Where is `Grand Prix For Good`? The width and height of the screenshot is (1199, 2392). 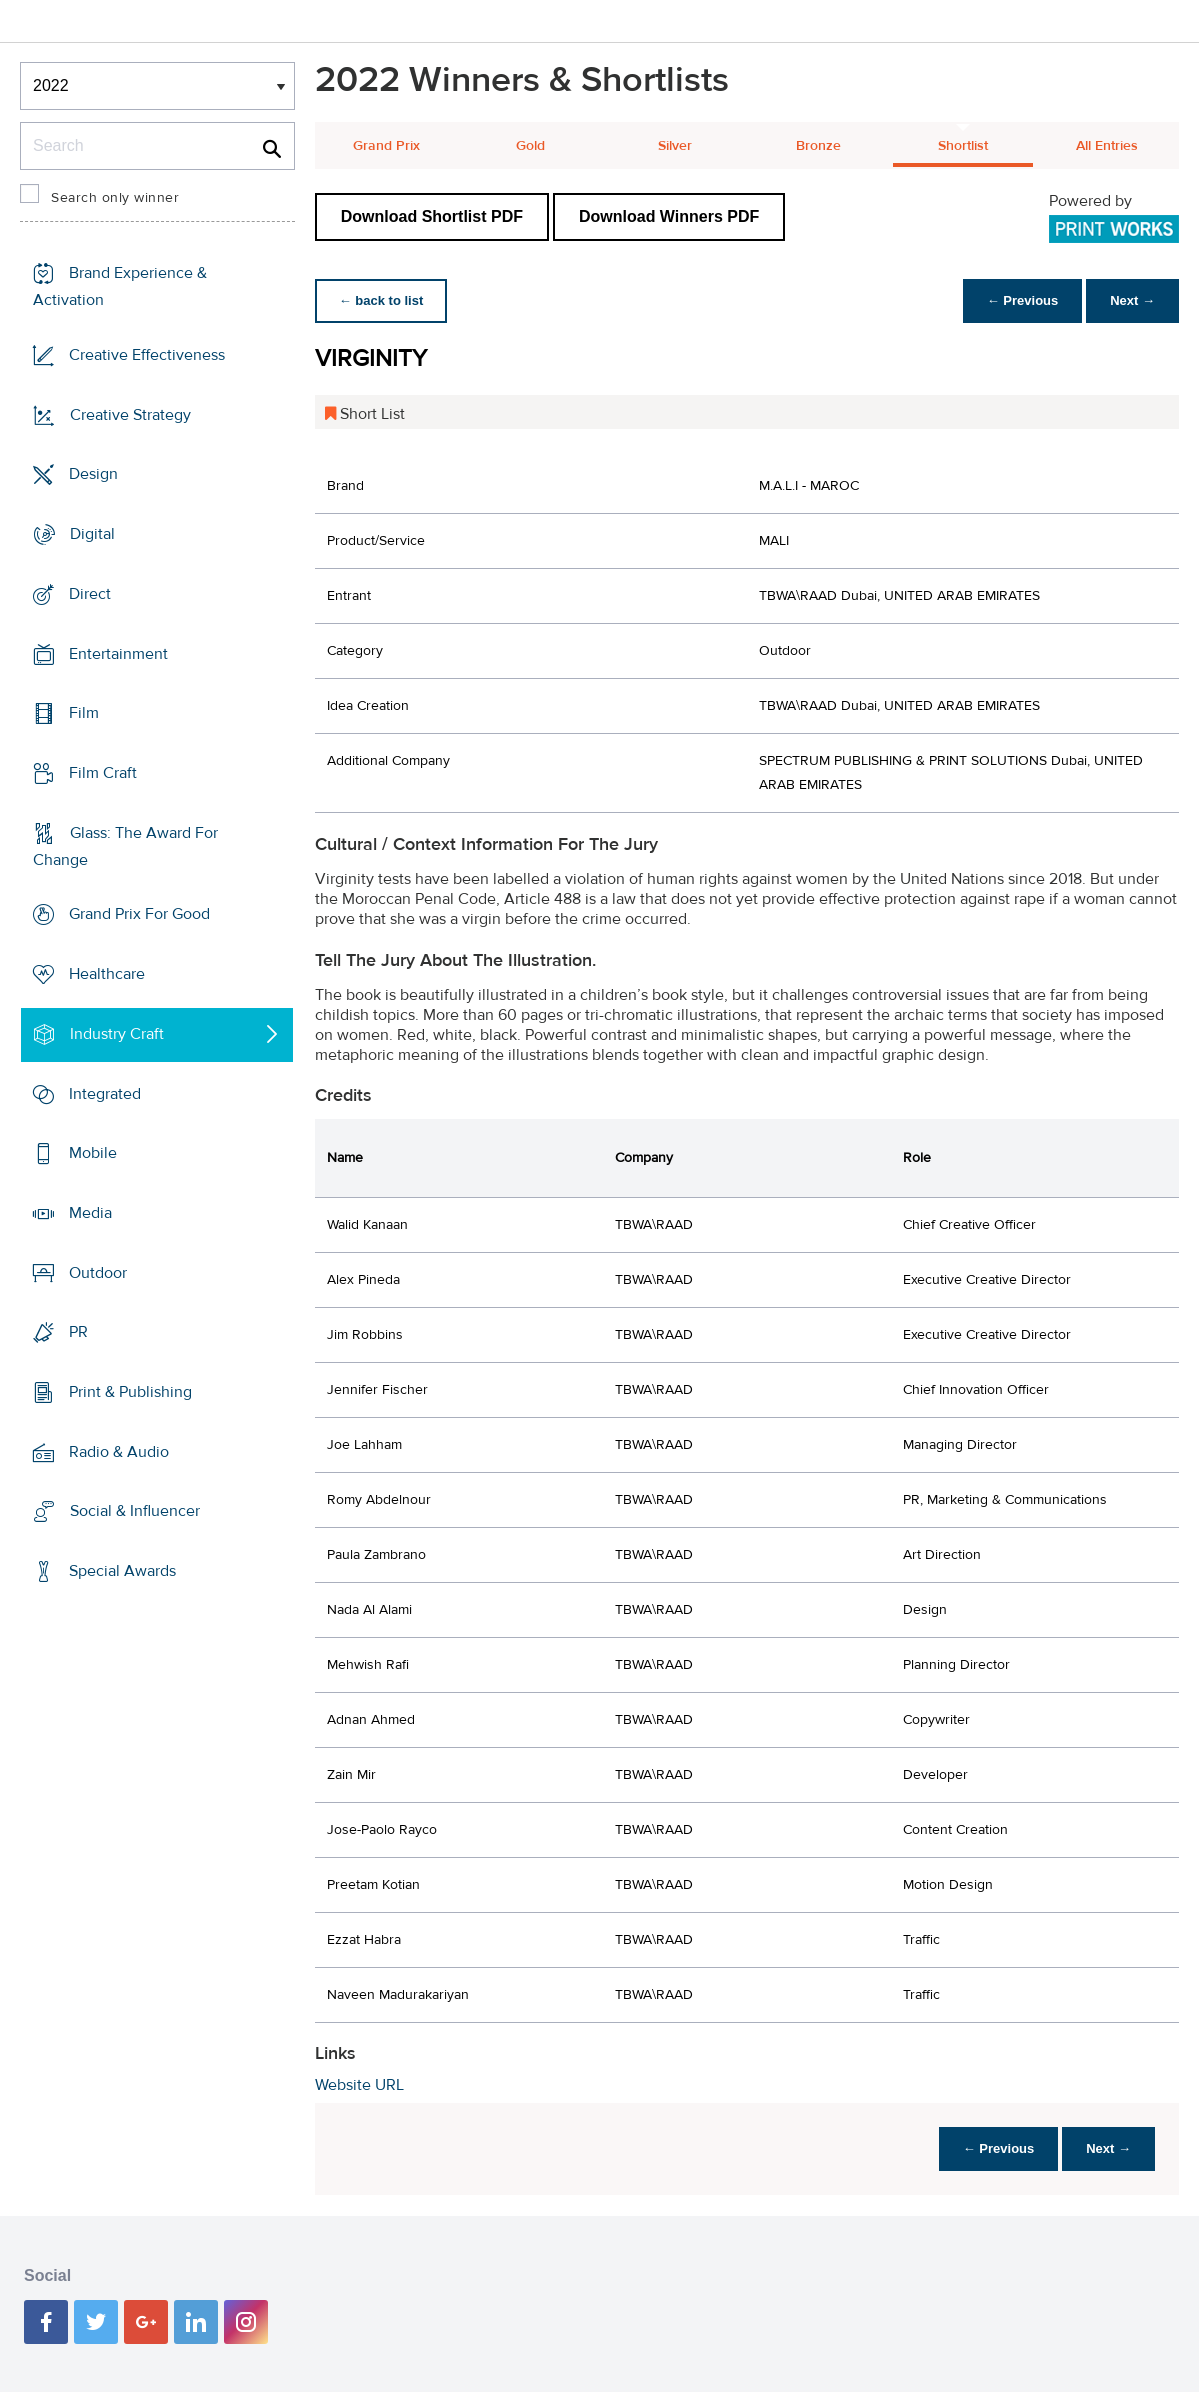
Grand Prix For Good is located at coordinates (139, 914).